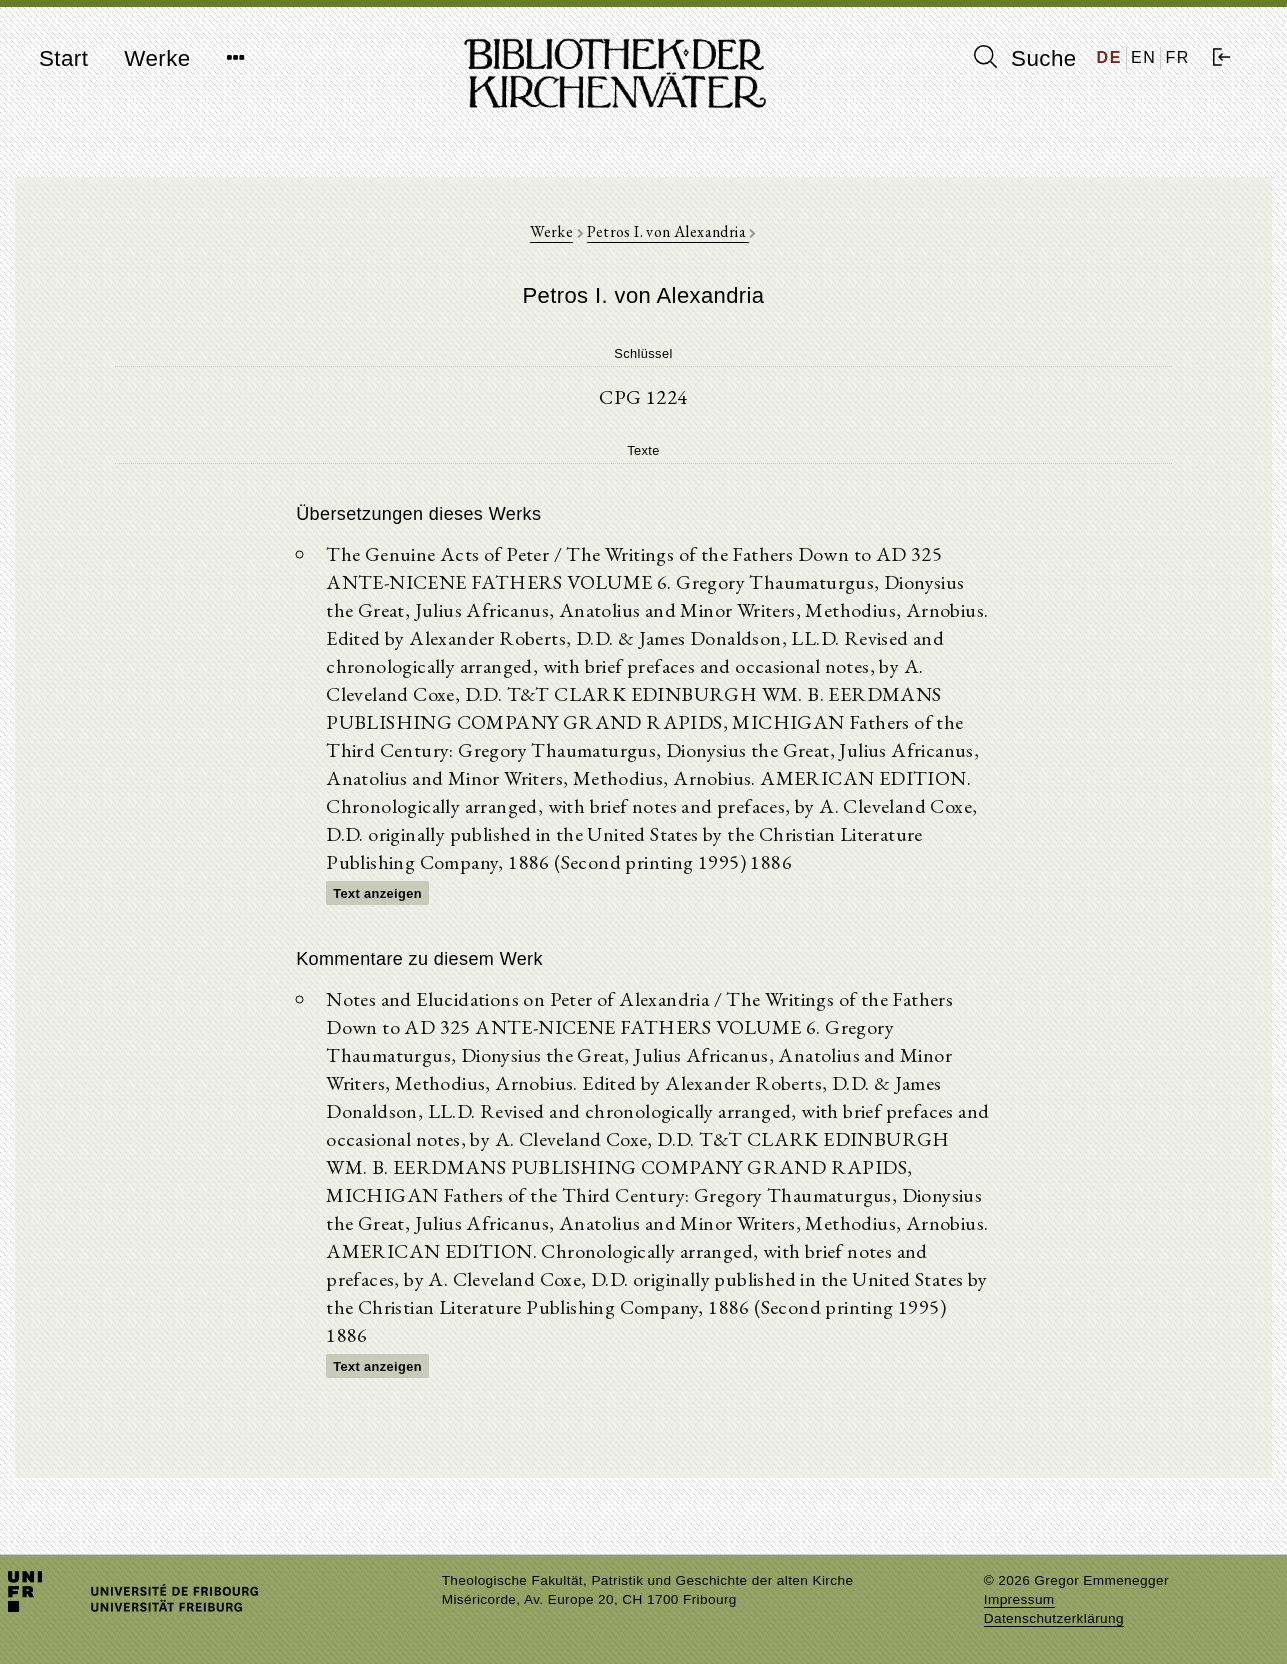 The width and height of the screenshot is (1287, 1664). What do you see at coordinates (377, 893) in the screenshot?
I see `Text anzeigen` at bounding box center [377, 893].